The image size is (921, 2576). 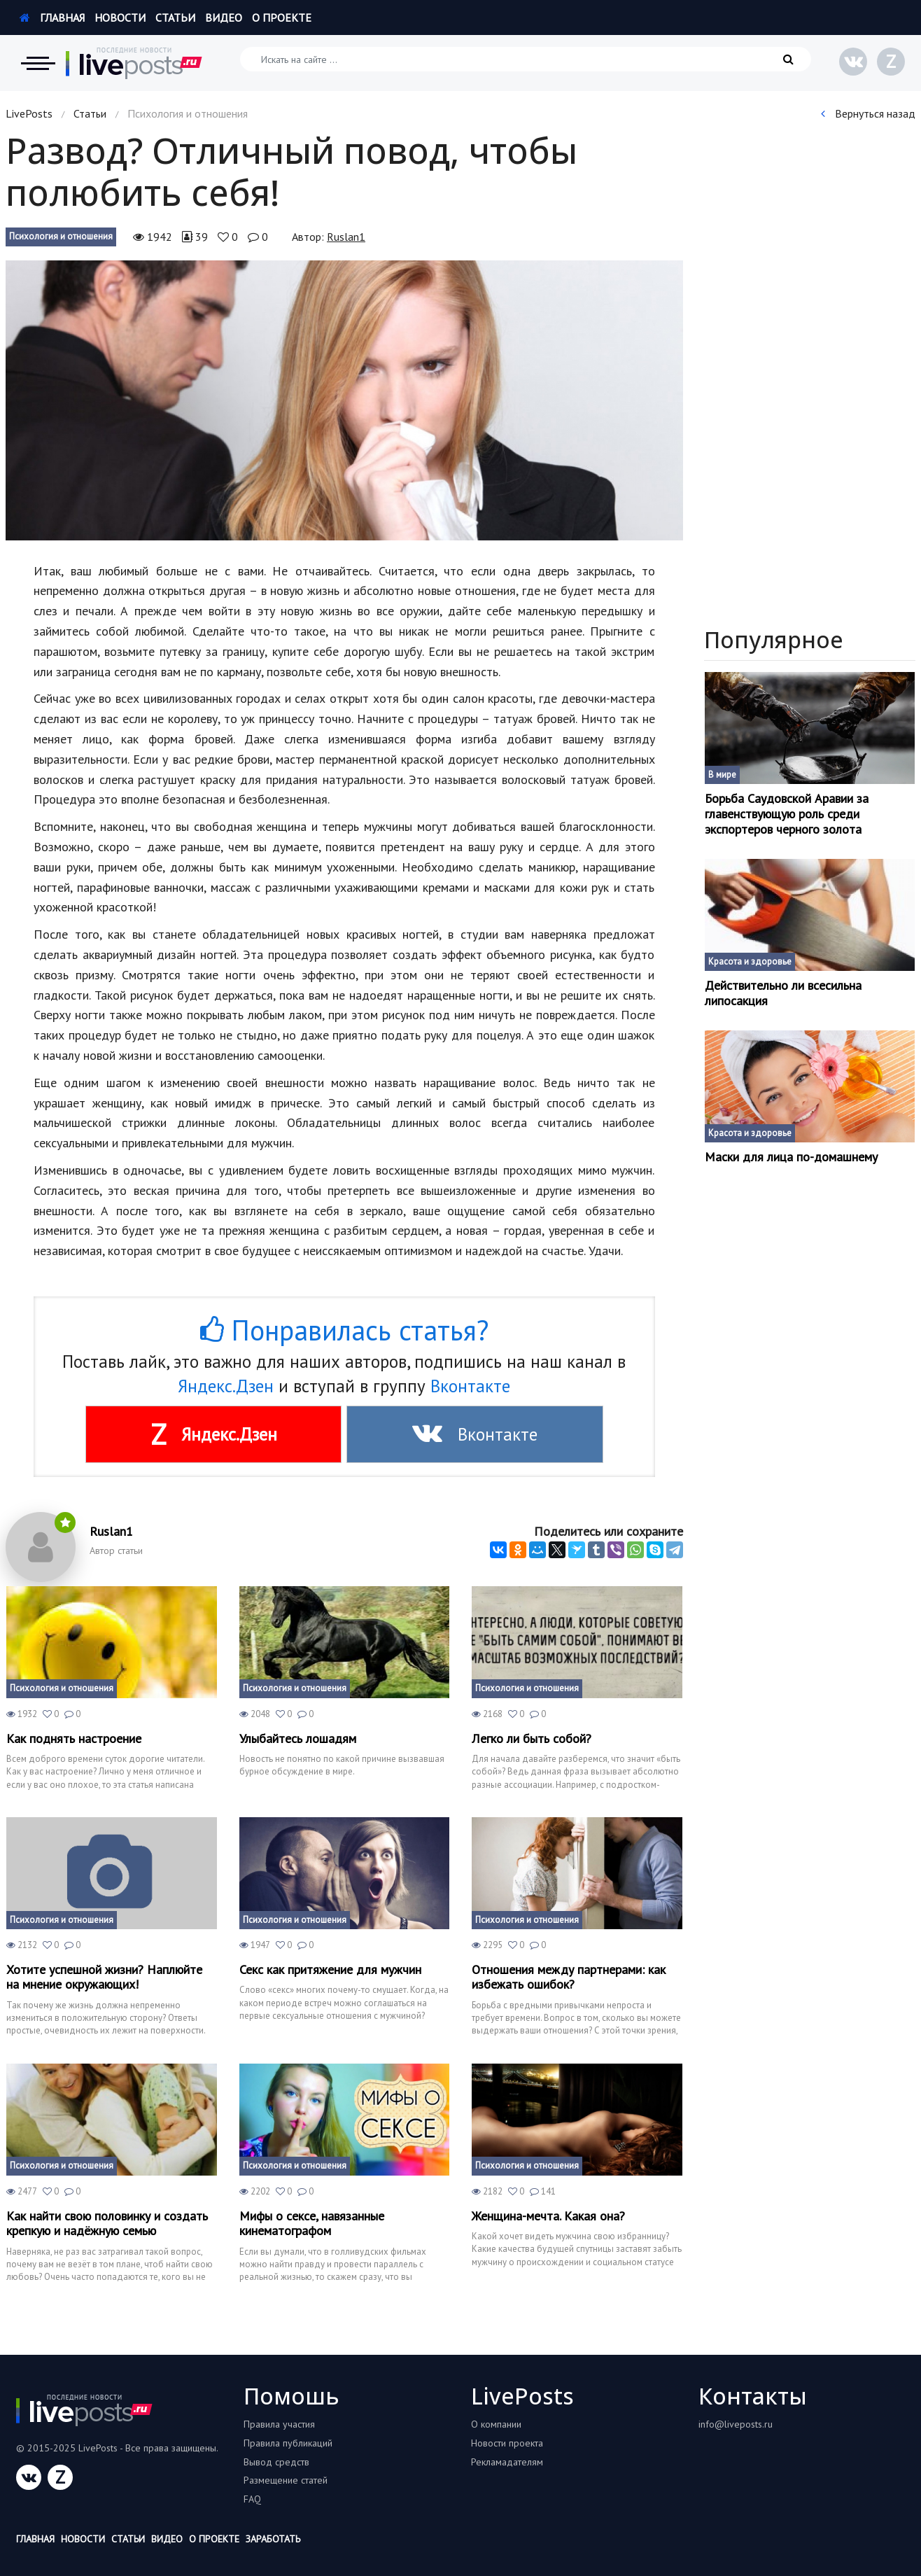 I want to click on Заработать, so click(x=273, y=2539).